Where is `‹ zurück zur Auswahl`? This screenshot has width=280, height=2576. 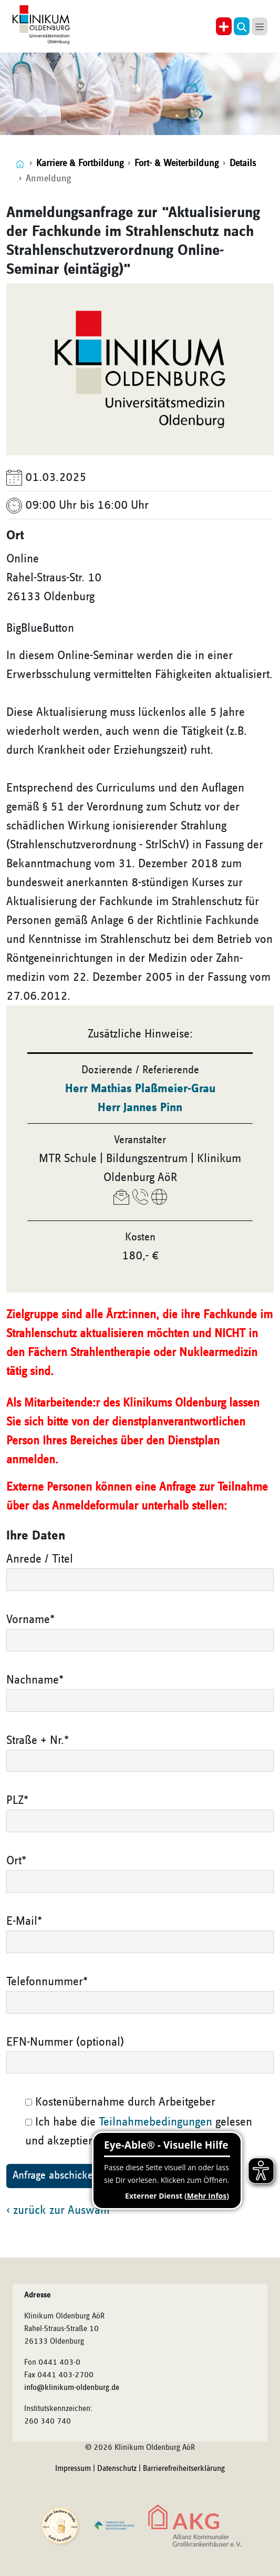
‹ zurück zur Auswahl is located at coordinates (58, 2210).